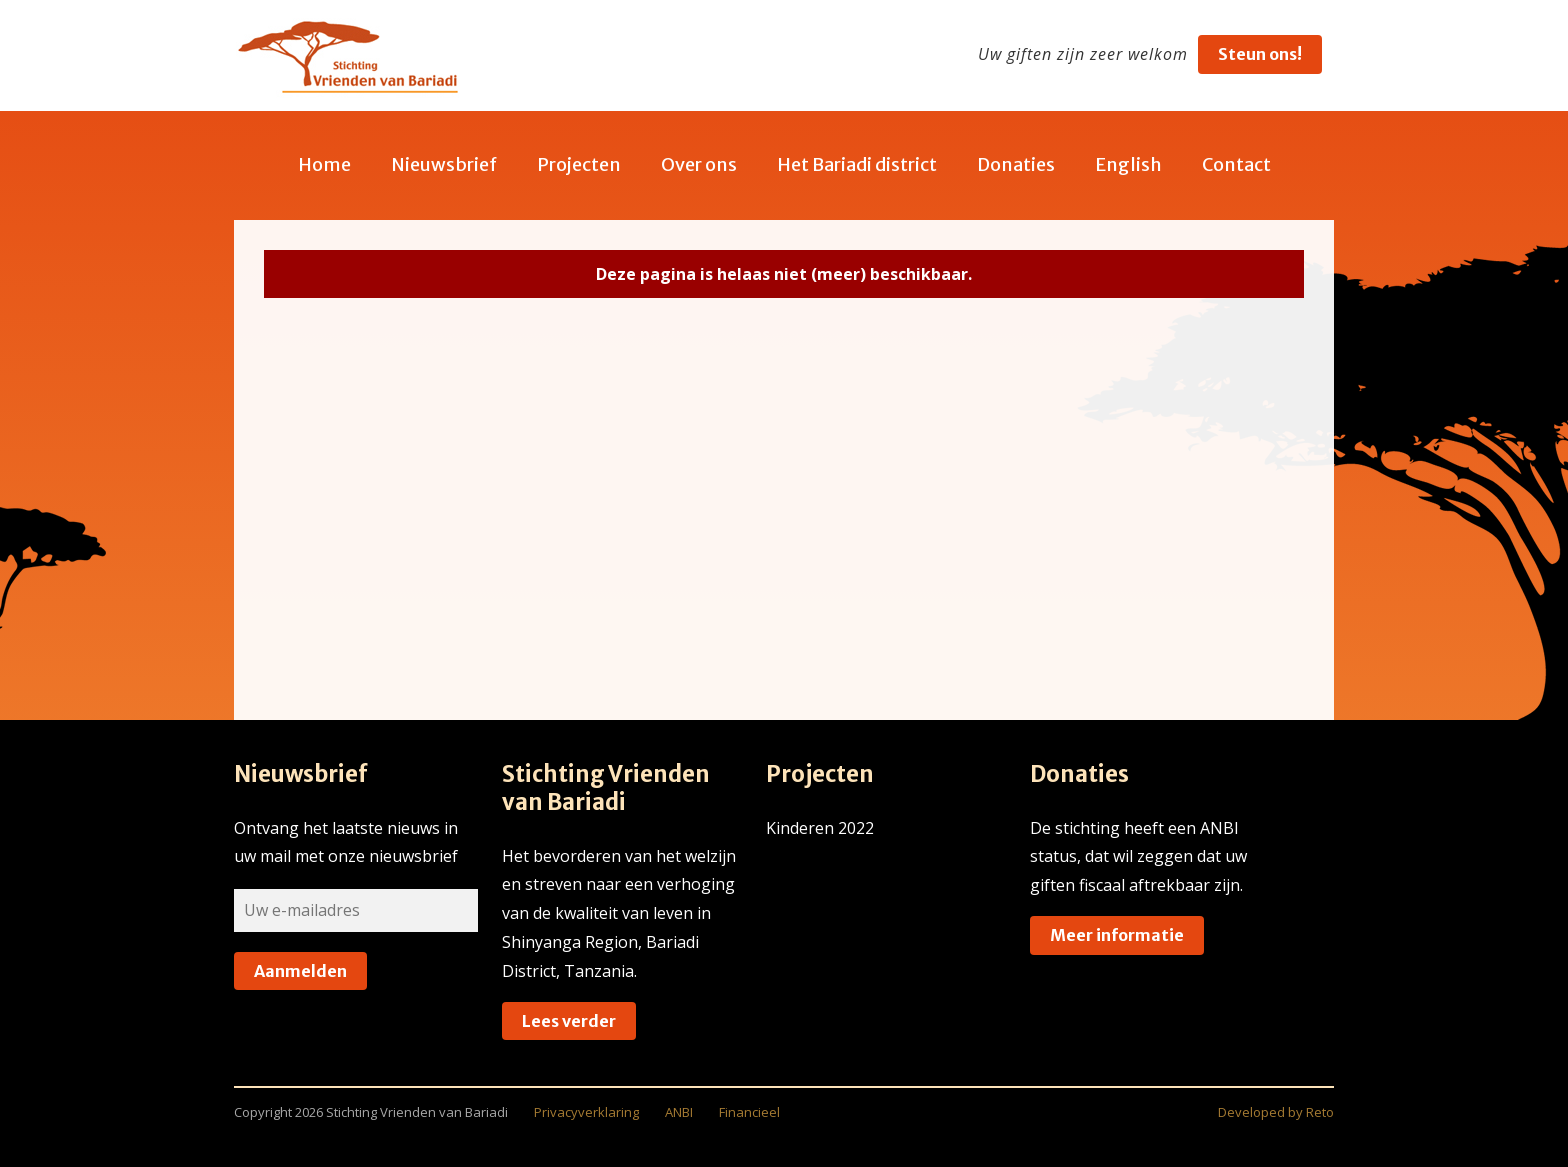  Describe the element at coordinates (857, 164) in the screenshot. I see `Het Bariadi district` at that location.